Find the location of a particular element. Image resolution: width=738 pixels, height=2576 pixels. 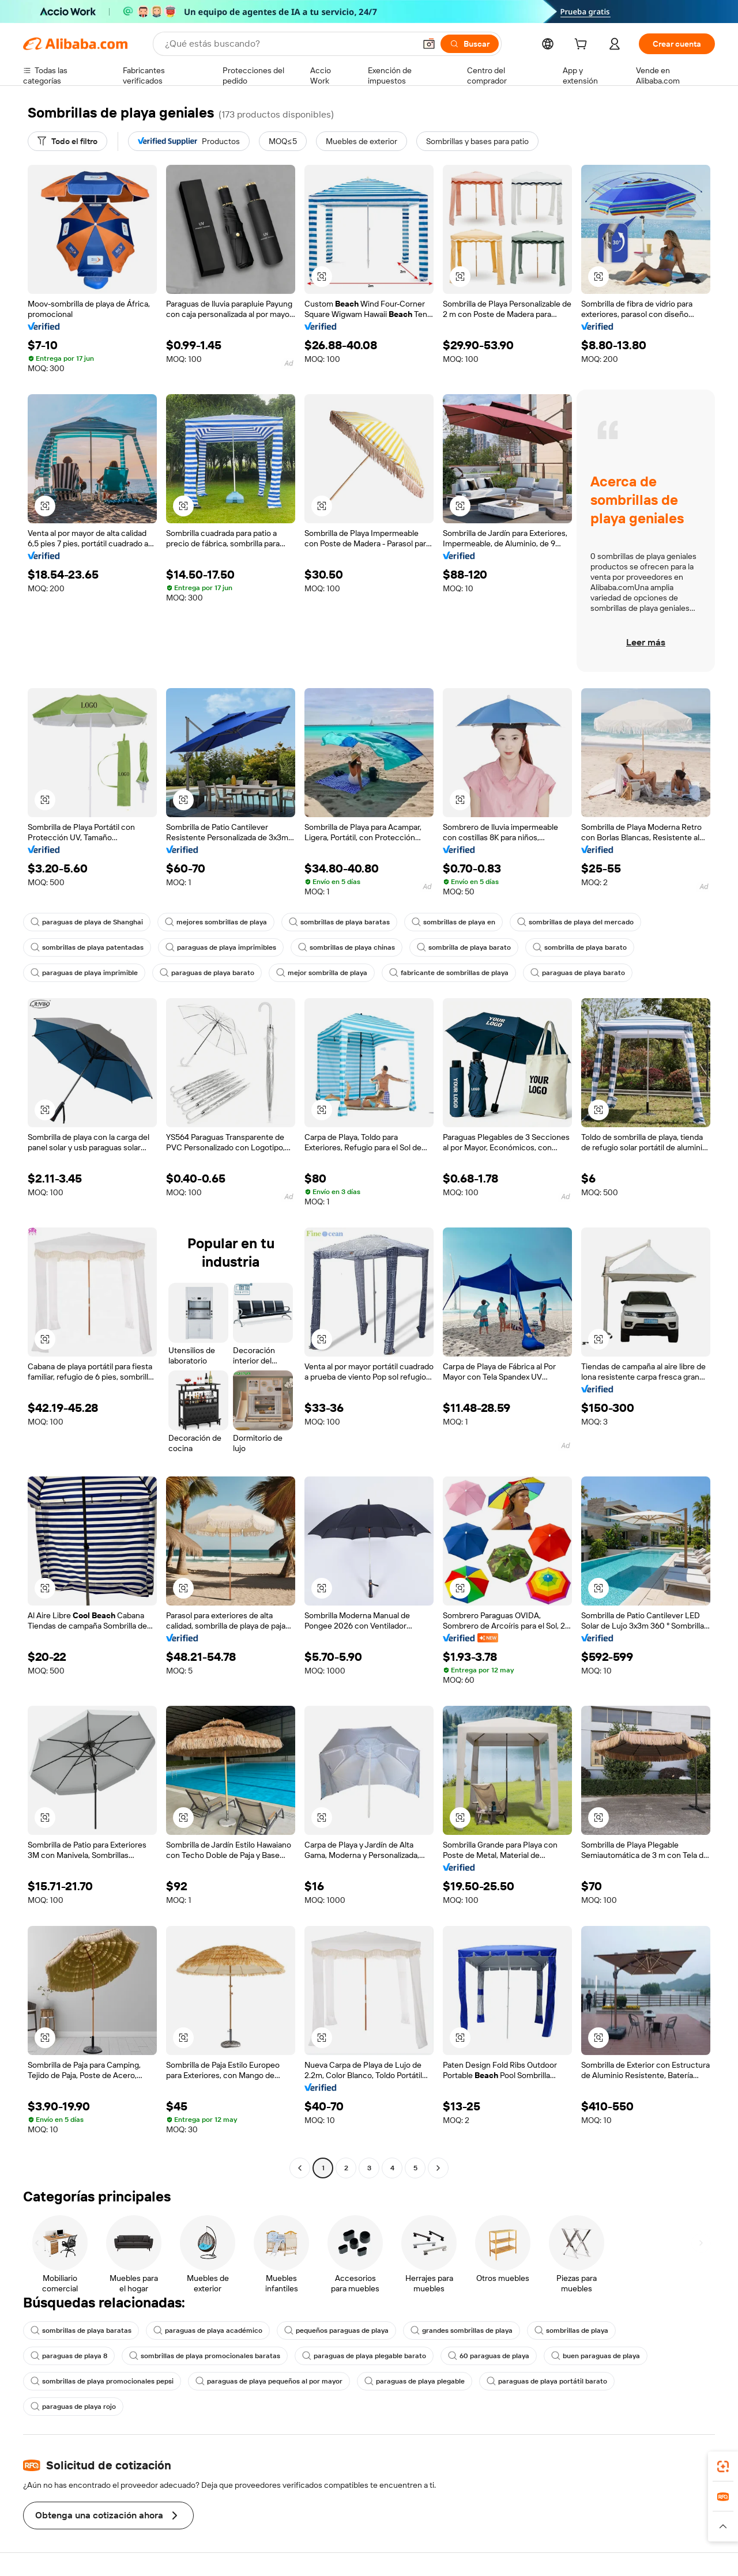

[Go to previous page] is located at coordinates (299, 2168).